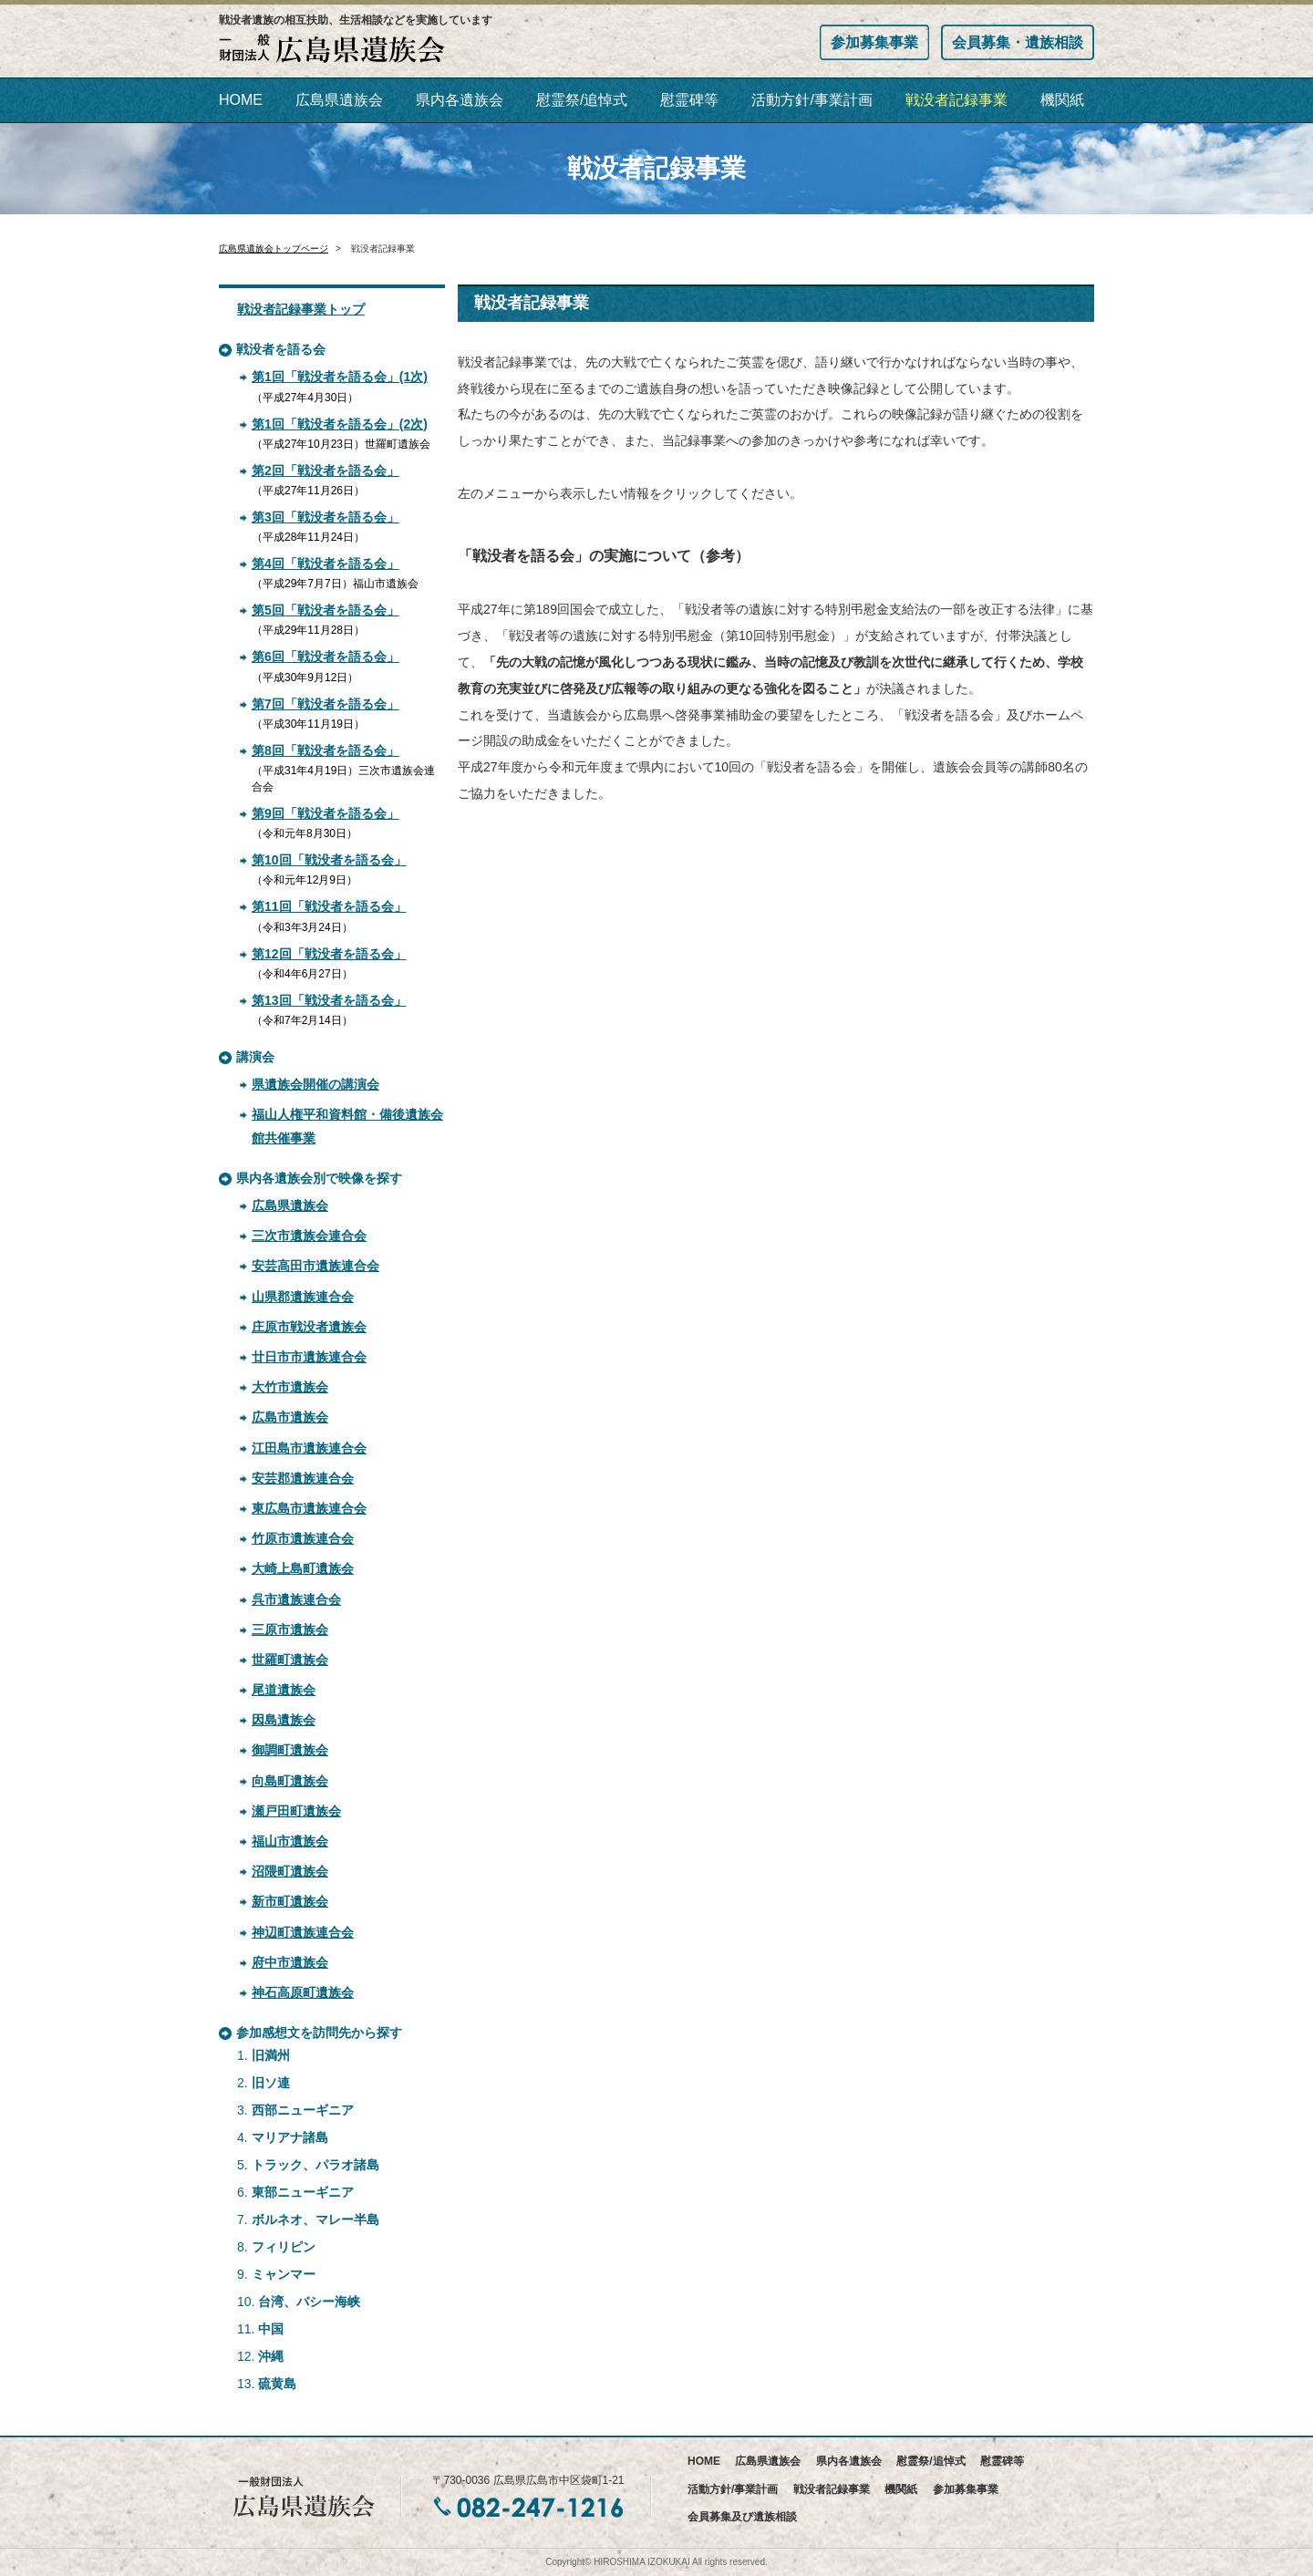 Image resolution: width=1313 pixels, height=2576 pixels. What do you see at coordinates (459, 100) in the screenshot?
I see `県内各遺族会` at bounding box center [459, 100].